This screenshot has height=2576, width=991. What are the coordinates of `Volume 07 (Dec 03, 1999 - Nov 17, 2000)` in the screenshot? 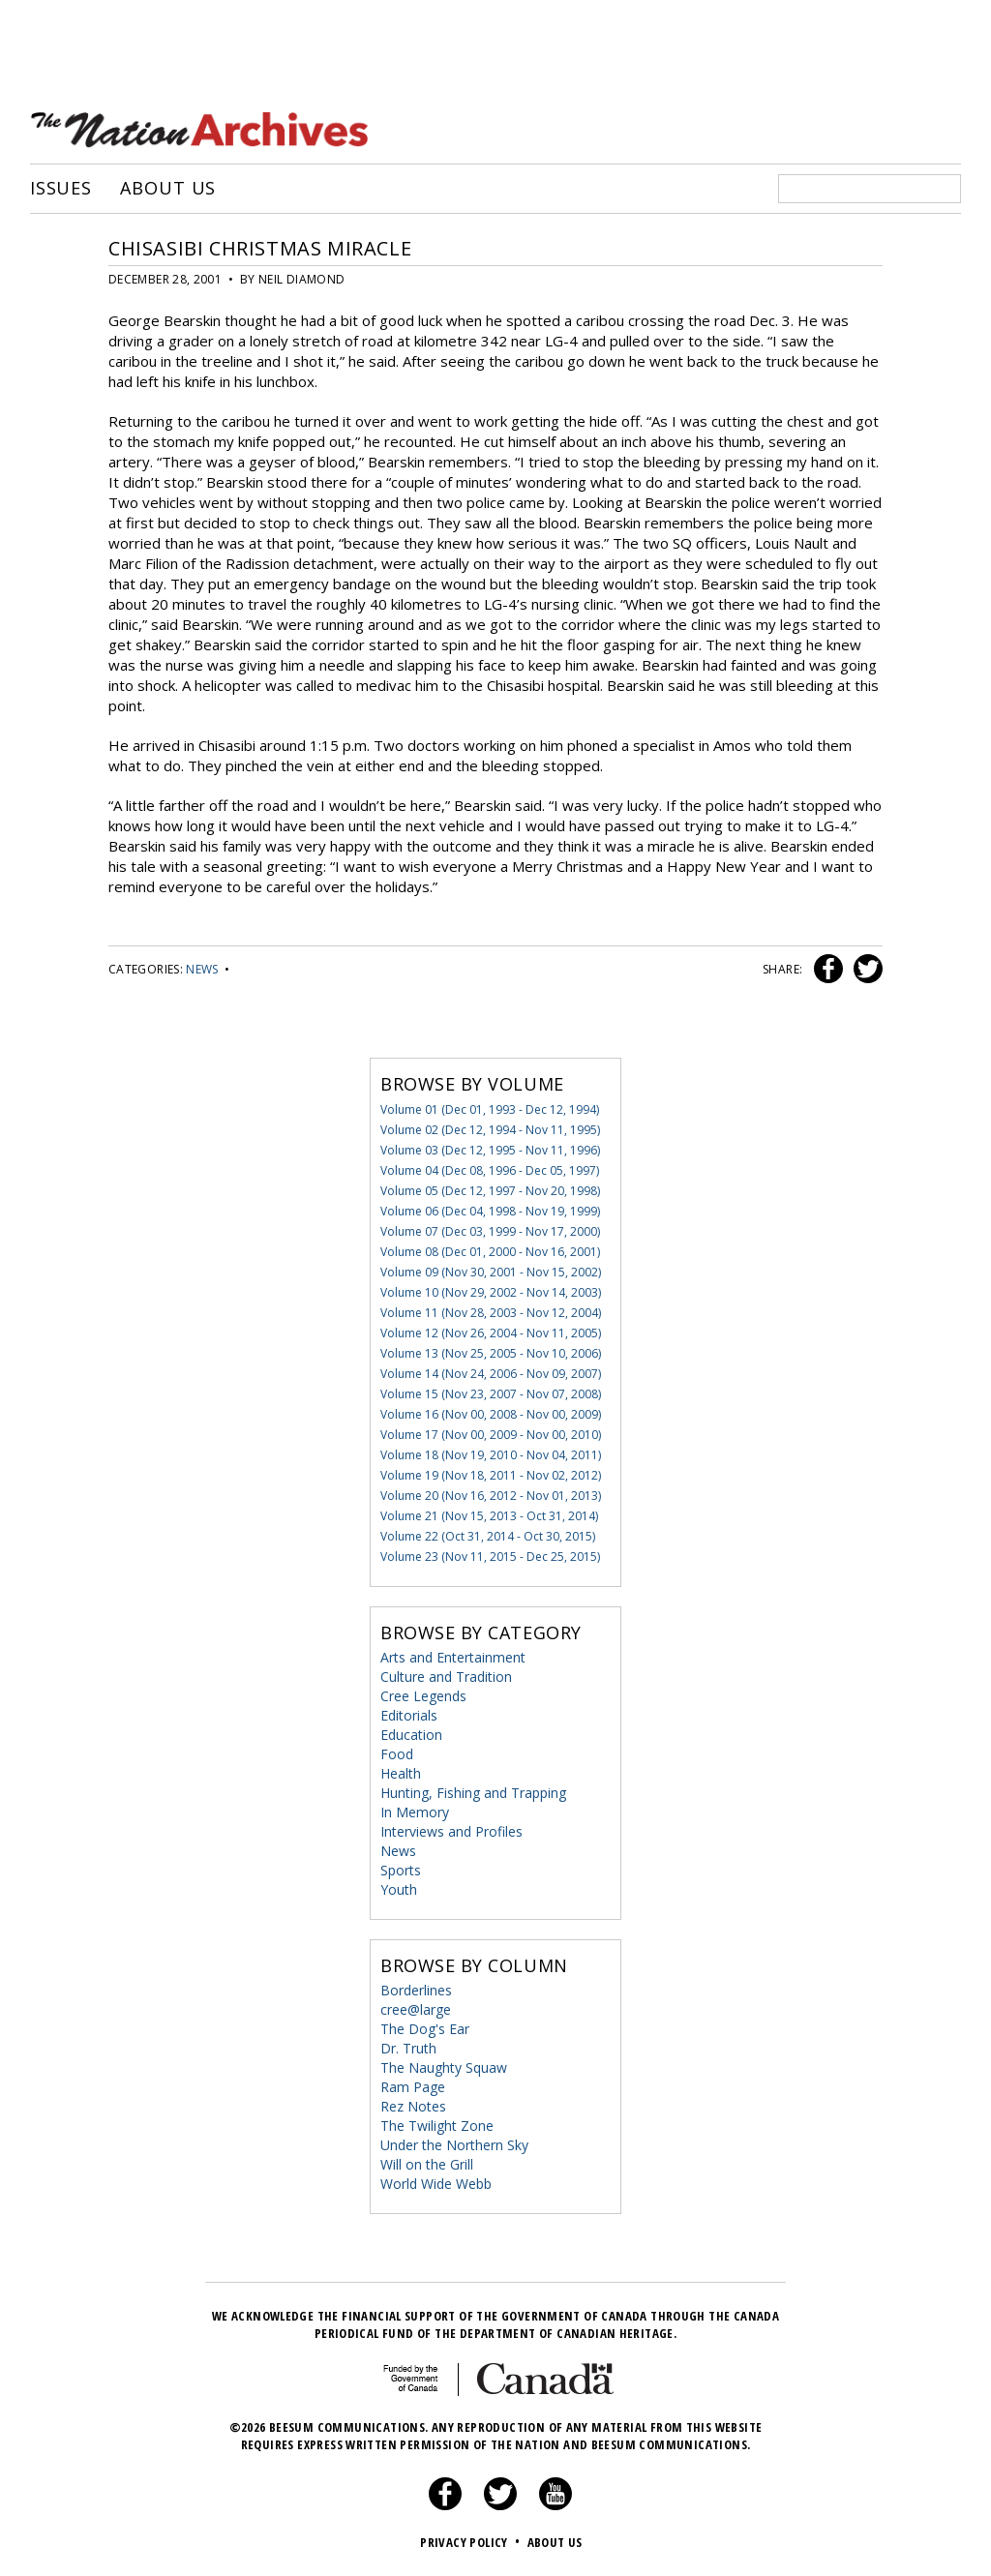 It's located at (490, 1231).